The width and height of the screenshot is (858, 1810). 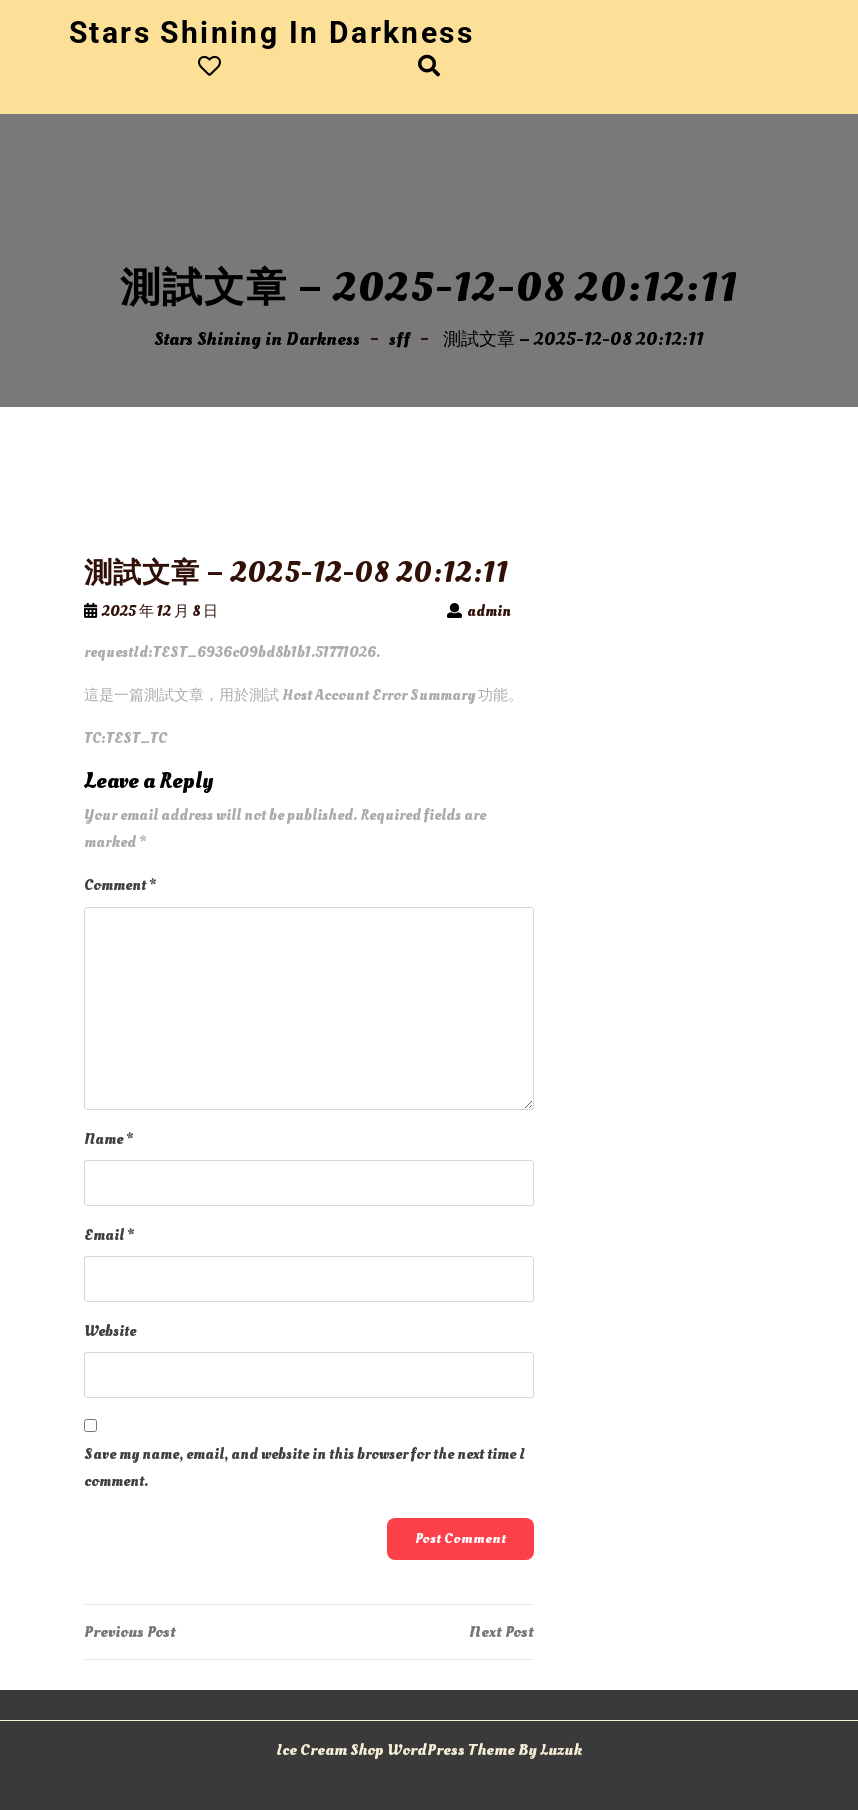 I want to click on Stars Shining in Darkness, so click(x=271, y=32).